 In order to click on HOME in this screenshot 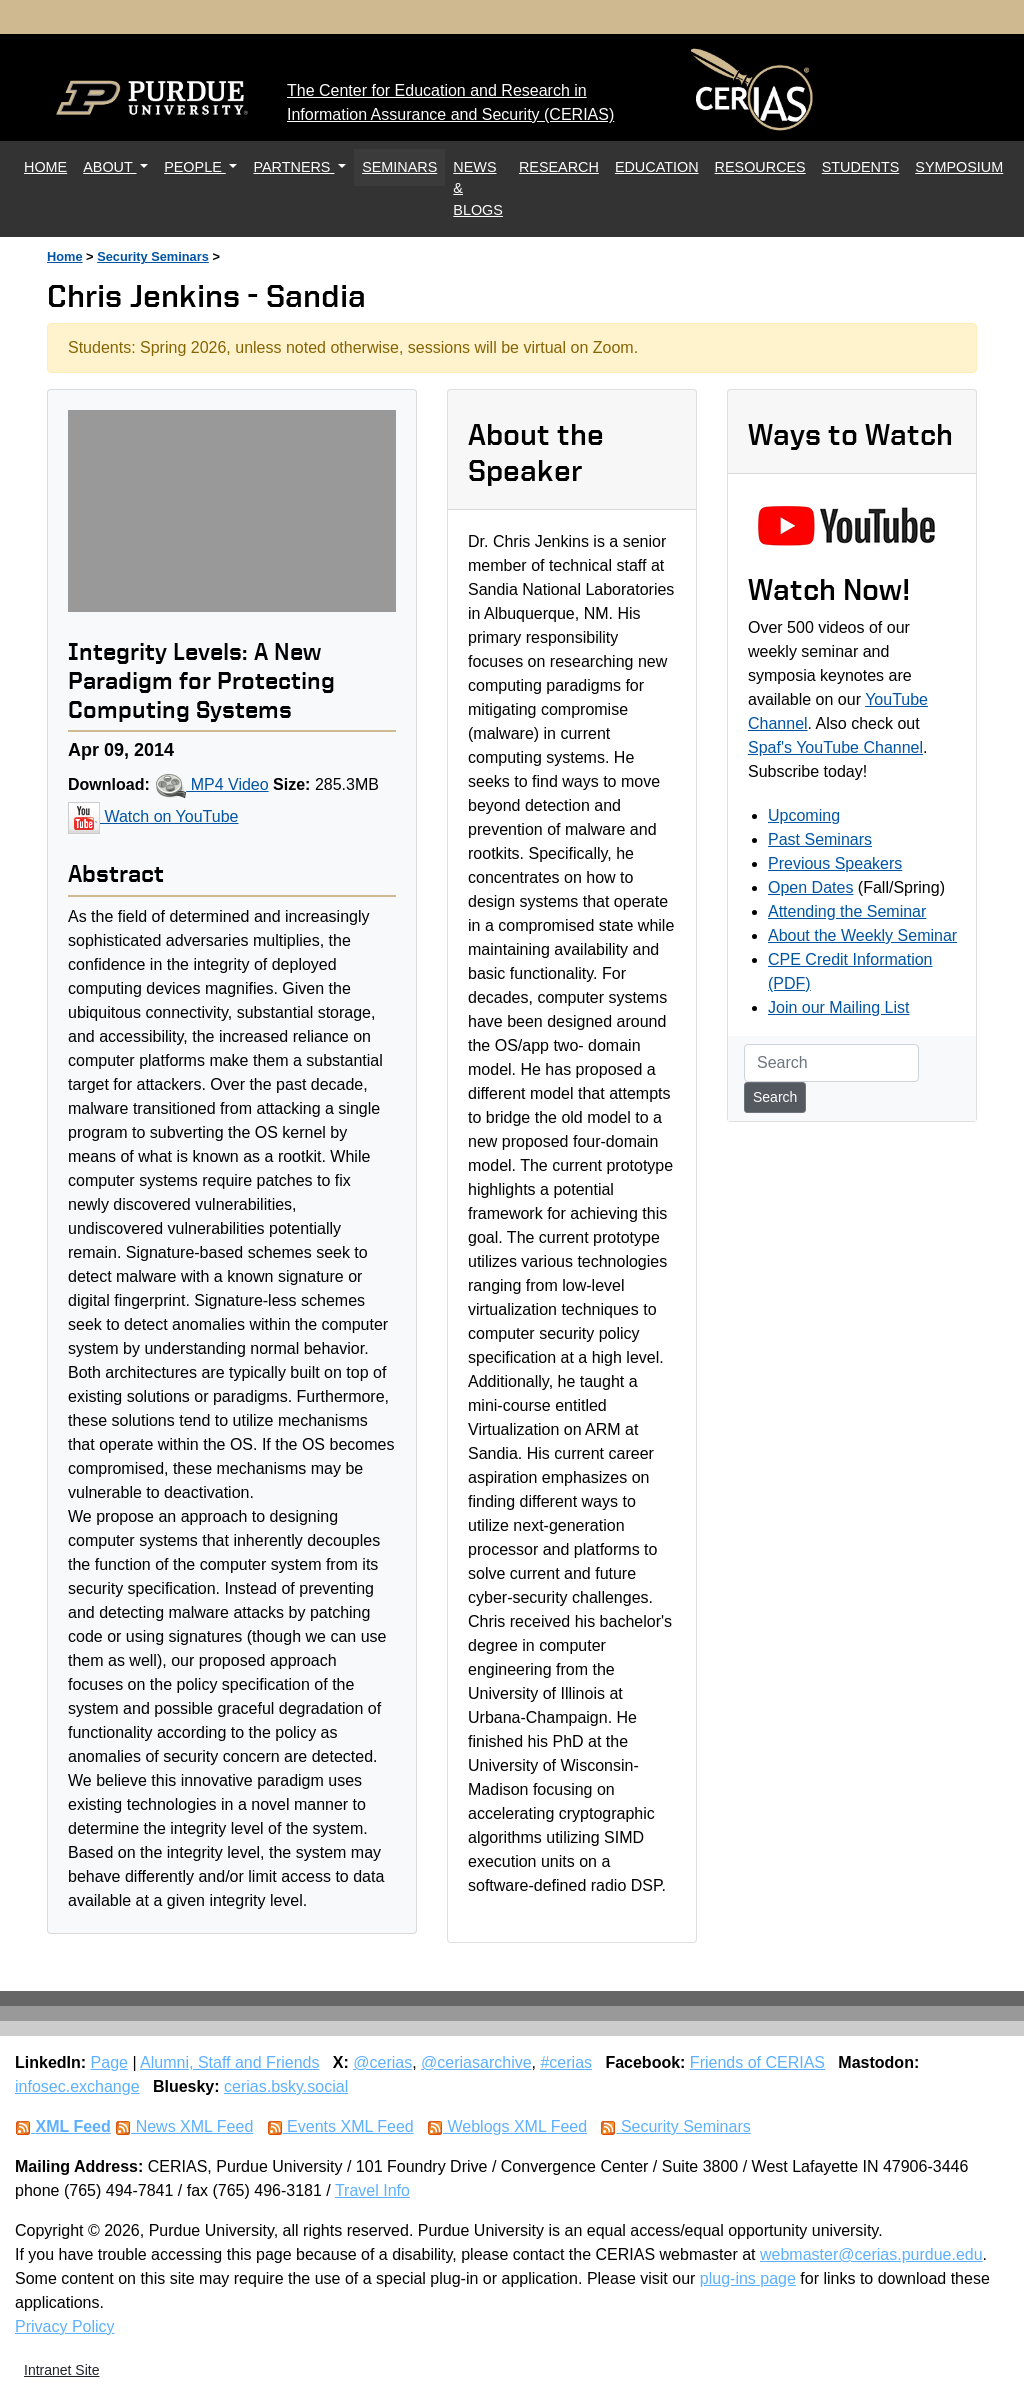, I will do `click(49, 165)`.